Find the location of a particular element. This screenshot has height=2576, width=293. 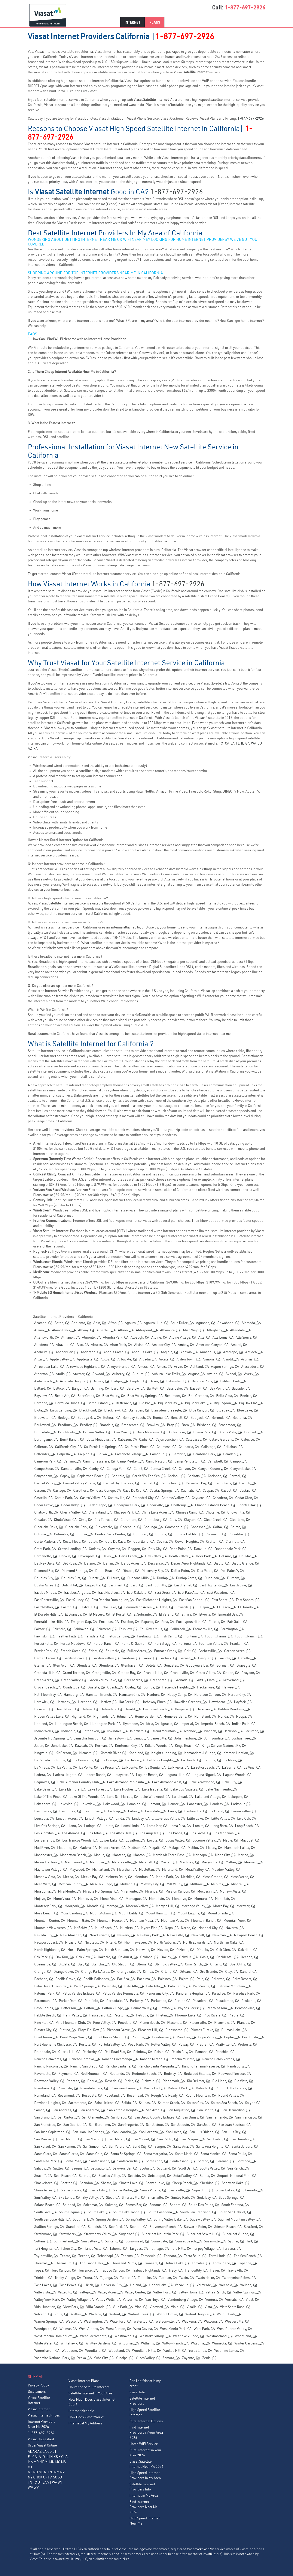

Coronado, is located at coordinates (216, 1534).